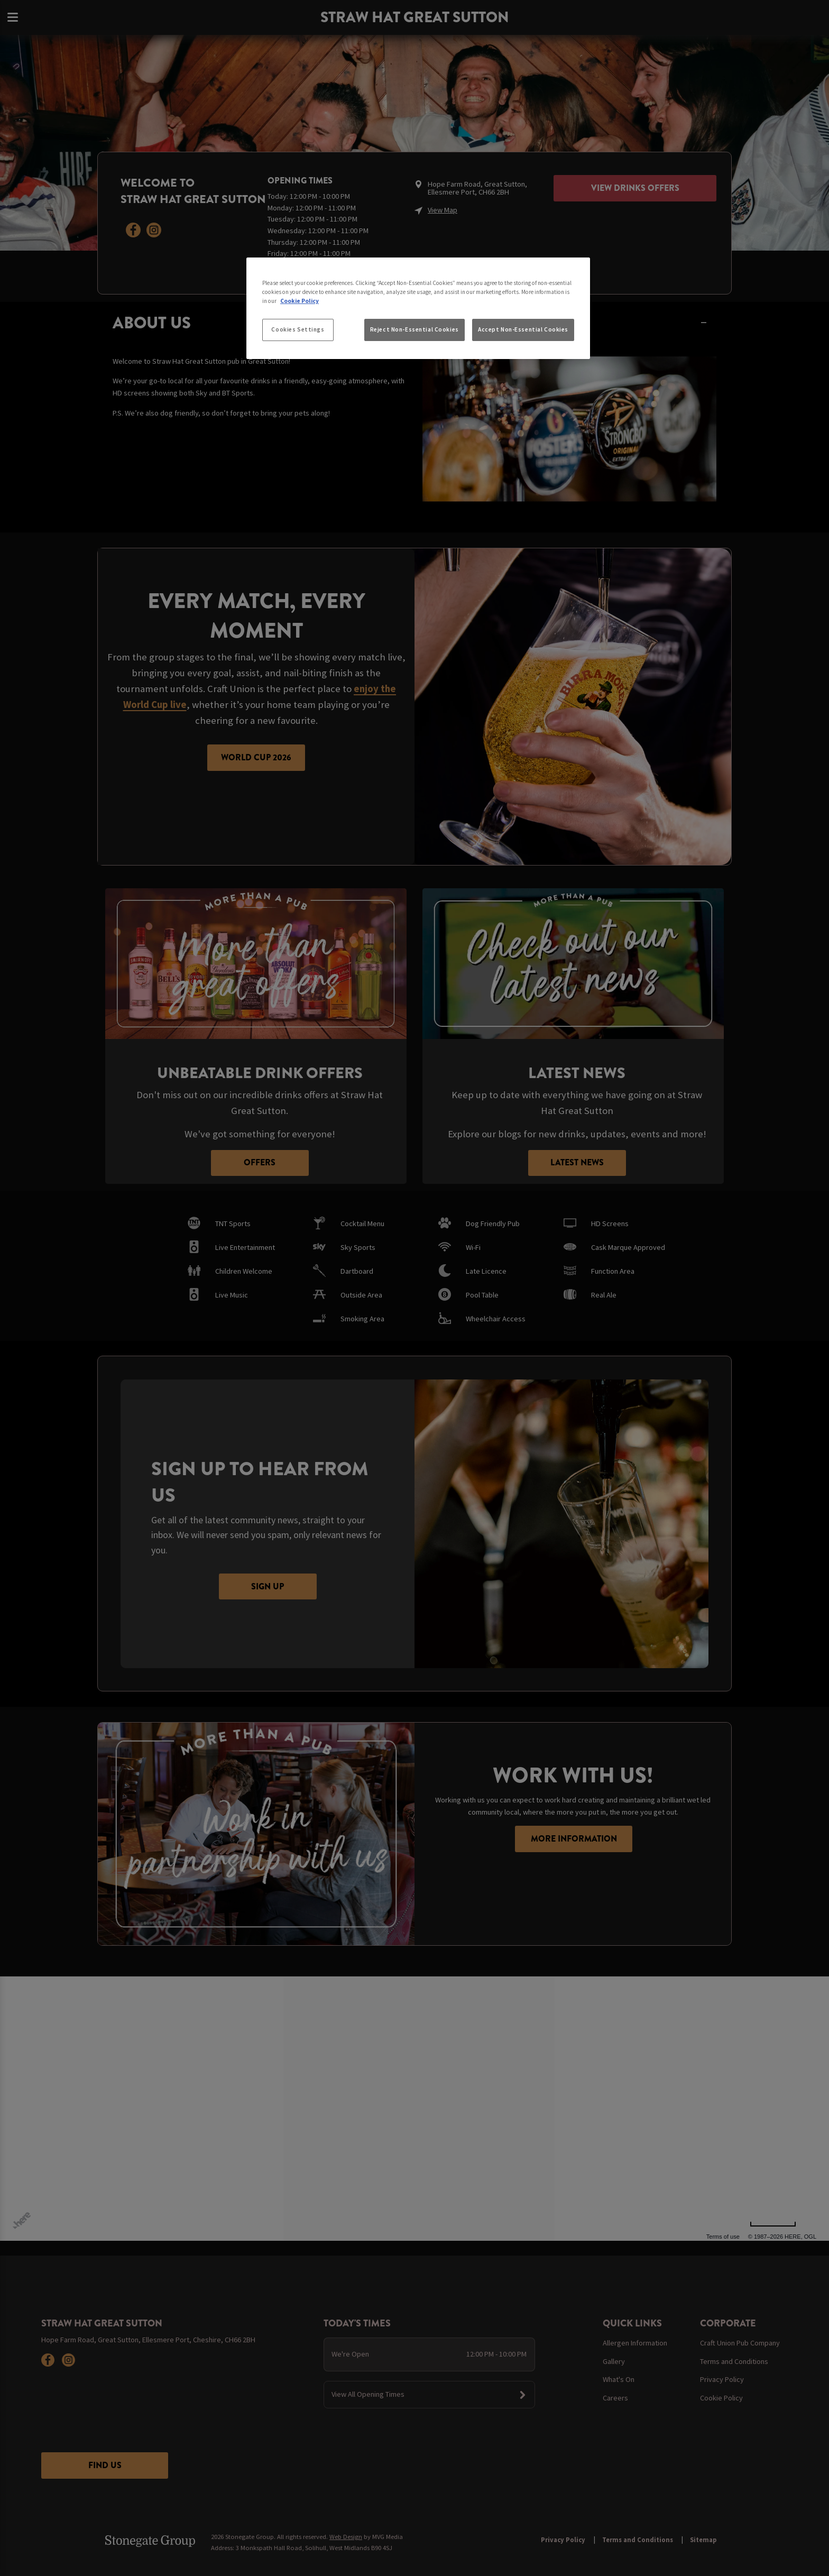 This screenshot has height=2576, width=829. I want to click on [region], so click(418, 308).